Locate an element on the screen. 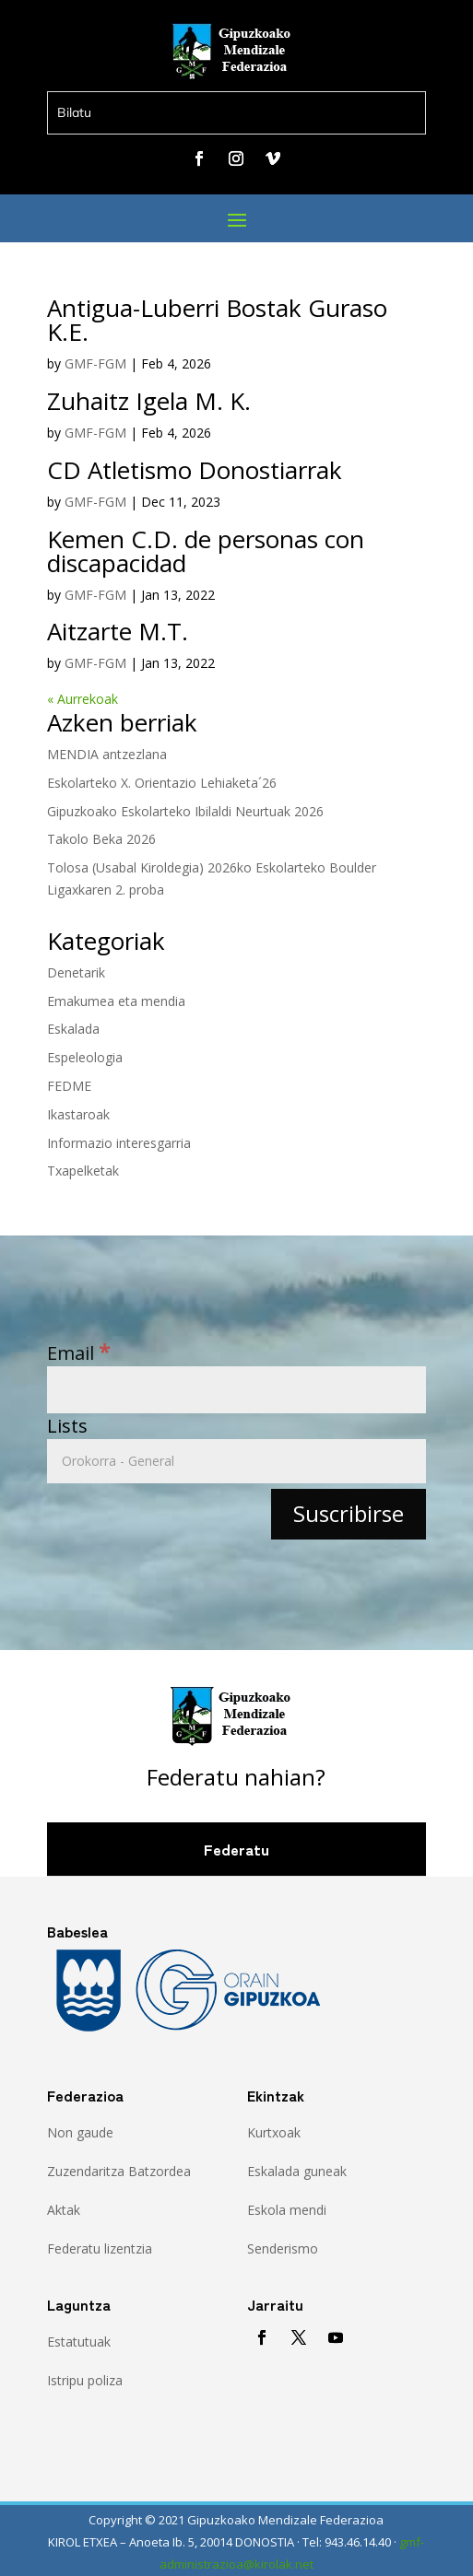 The width and height of the screenshot is (473, 2576). Aitzarte M.T. is located at coordinates (117, 631).